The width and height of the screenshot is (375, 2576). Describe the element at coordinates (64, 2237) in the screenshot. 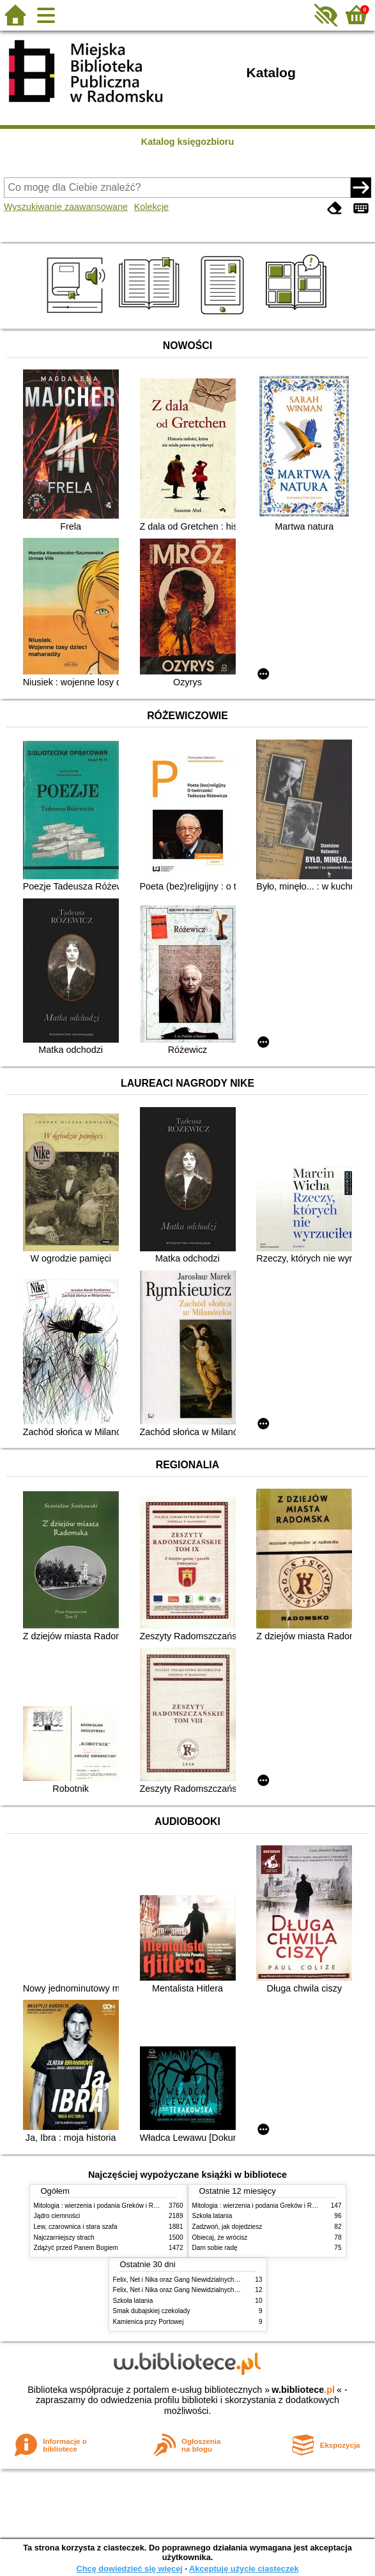

I see `Najczarniejszy strach` at that location.